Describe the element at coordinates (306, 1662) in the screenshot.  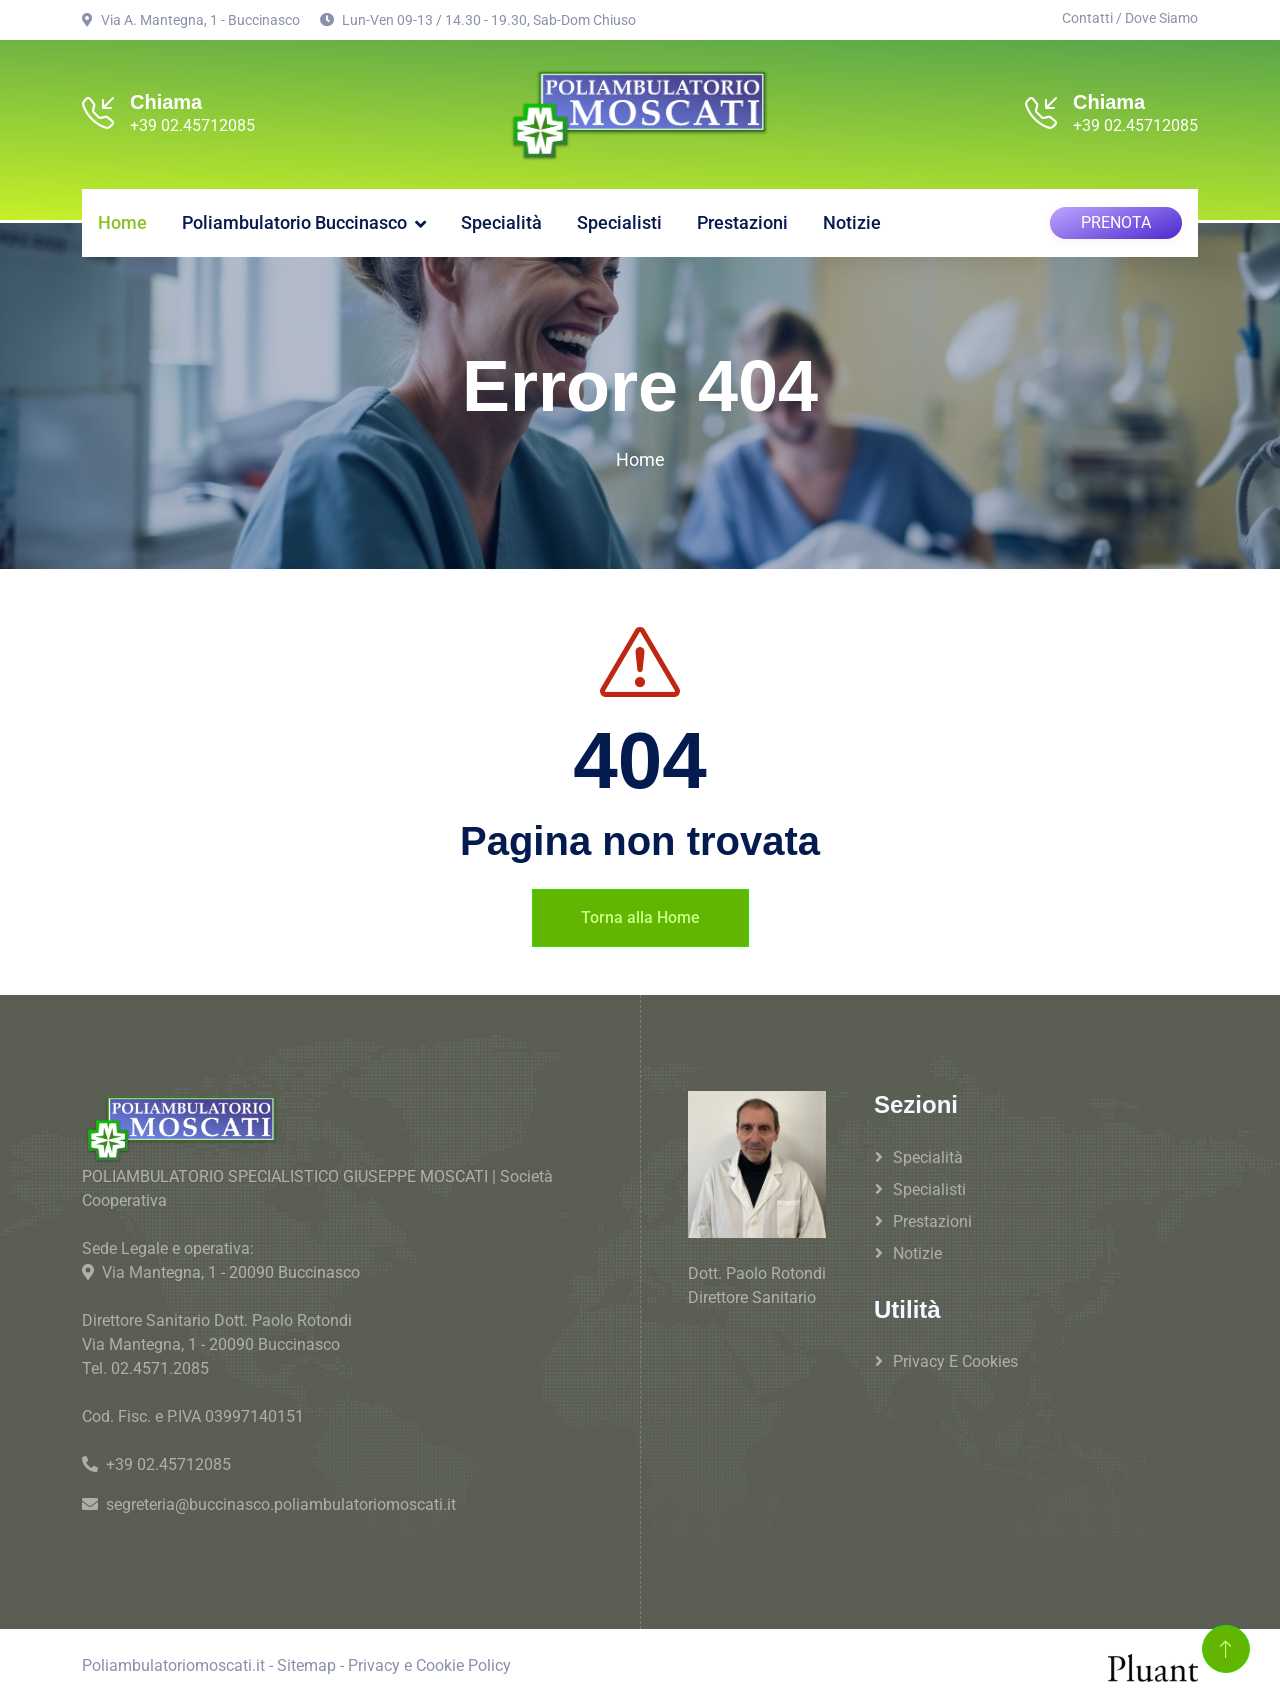
I see `Sitemap` at that location.